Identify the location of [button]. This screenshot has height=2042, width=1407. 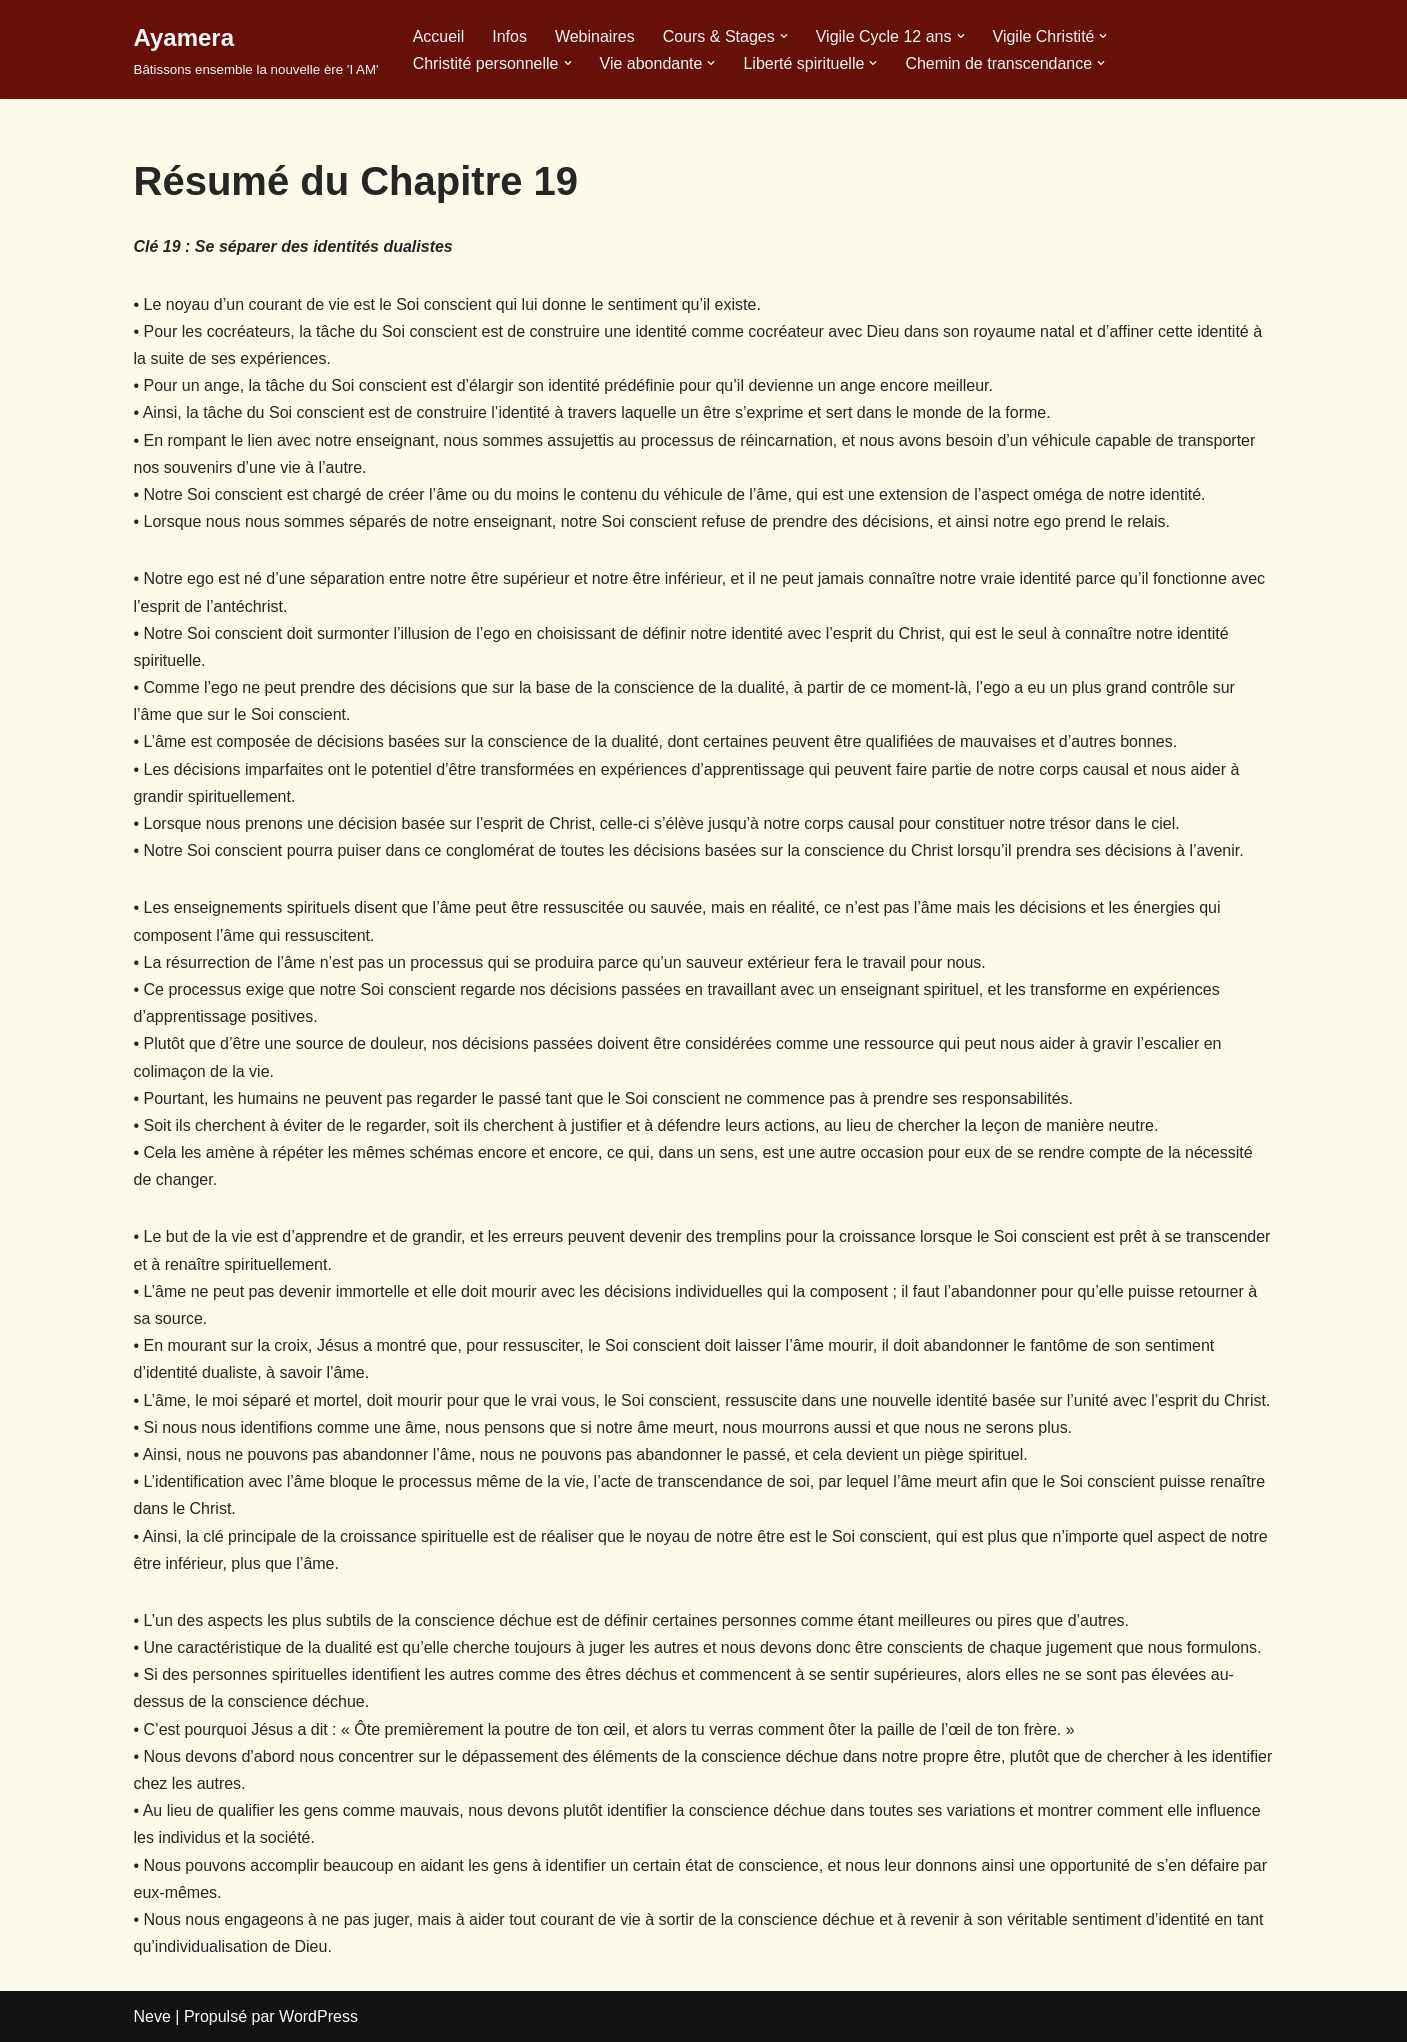
(784, 36).